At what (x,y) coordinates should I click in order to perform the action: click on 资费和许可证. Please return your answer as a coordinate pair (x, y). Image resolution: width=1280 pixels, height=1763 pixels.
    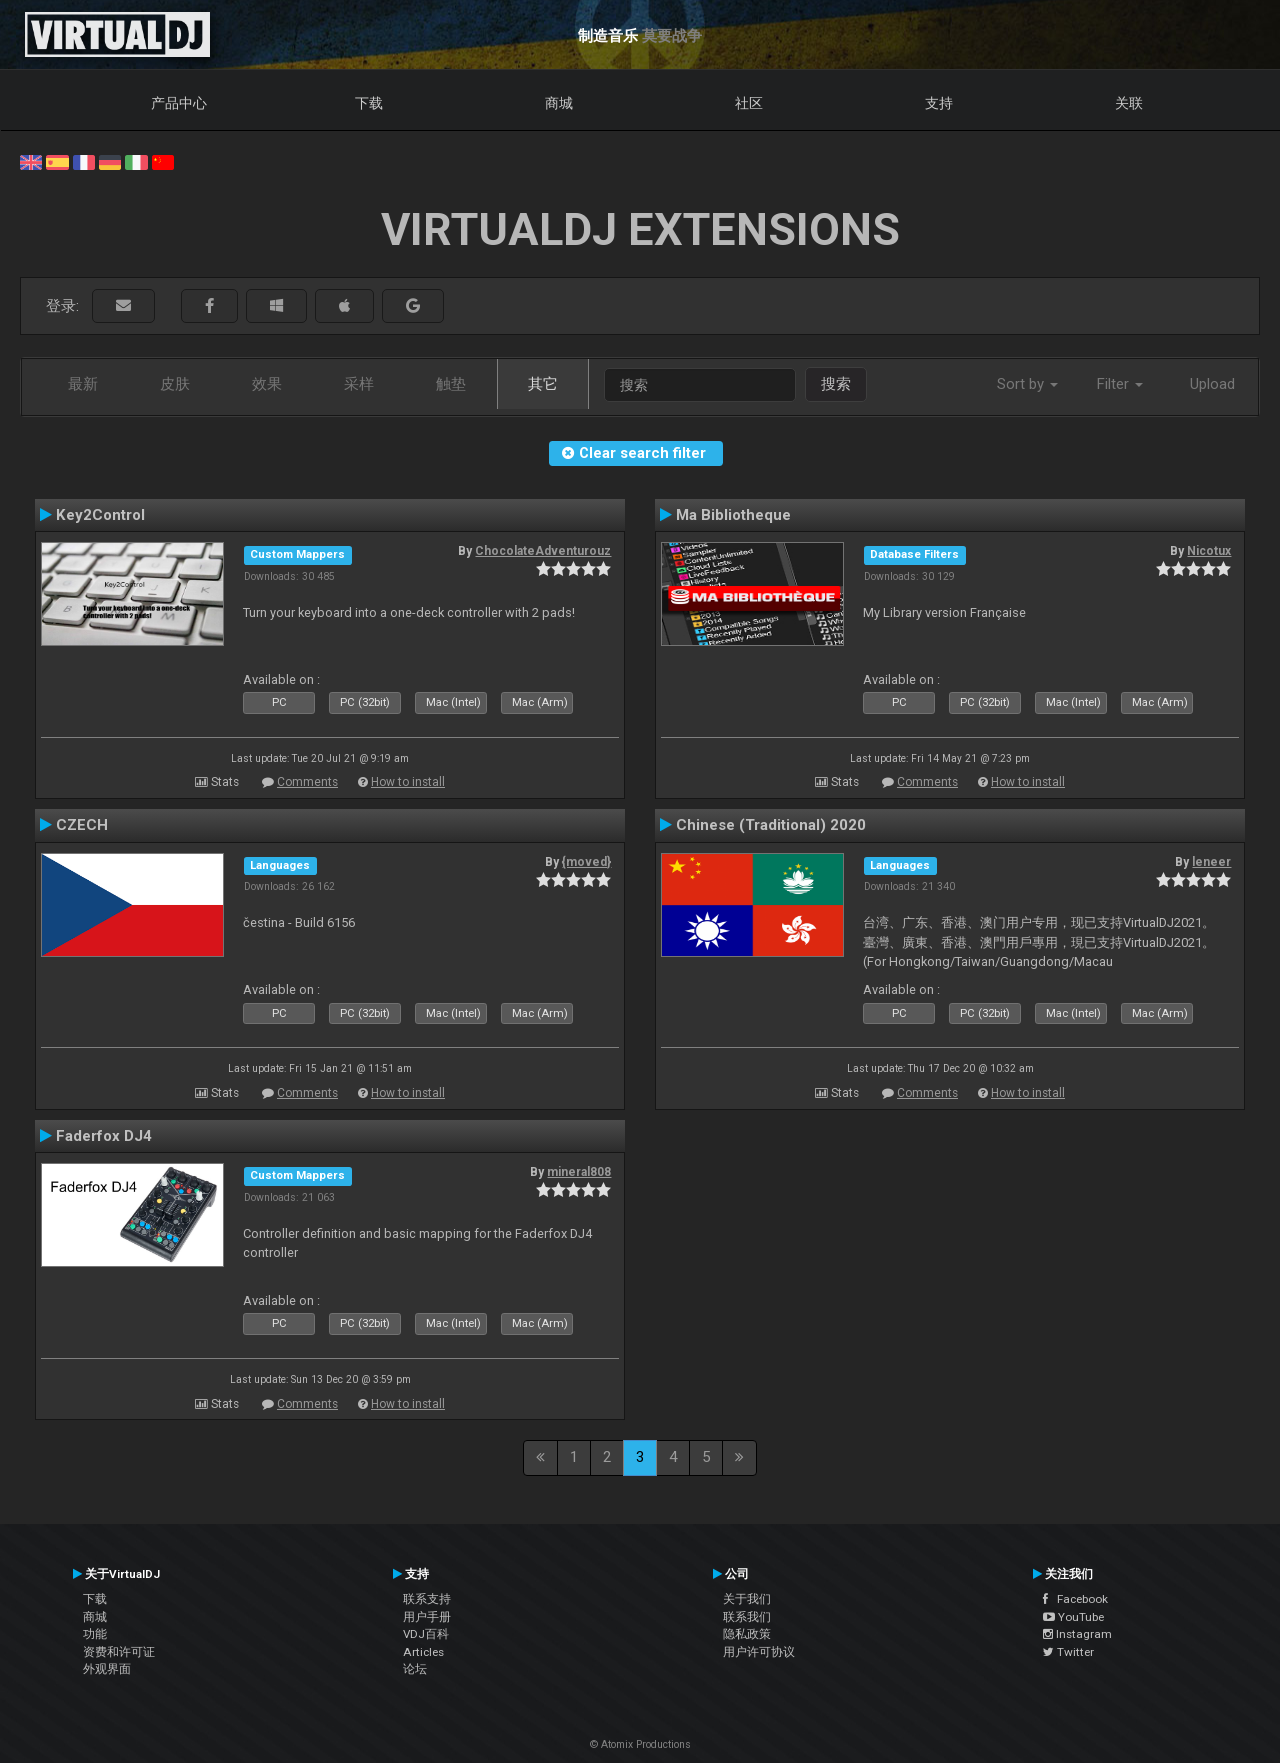
    Looking at the image, I should click on (119, 1652).